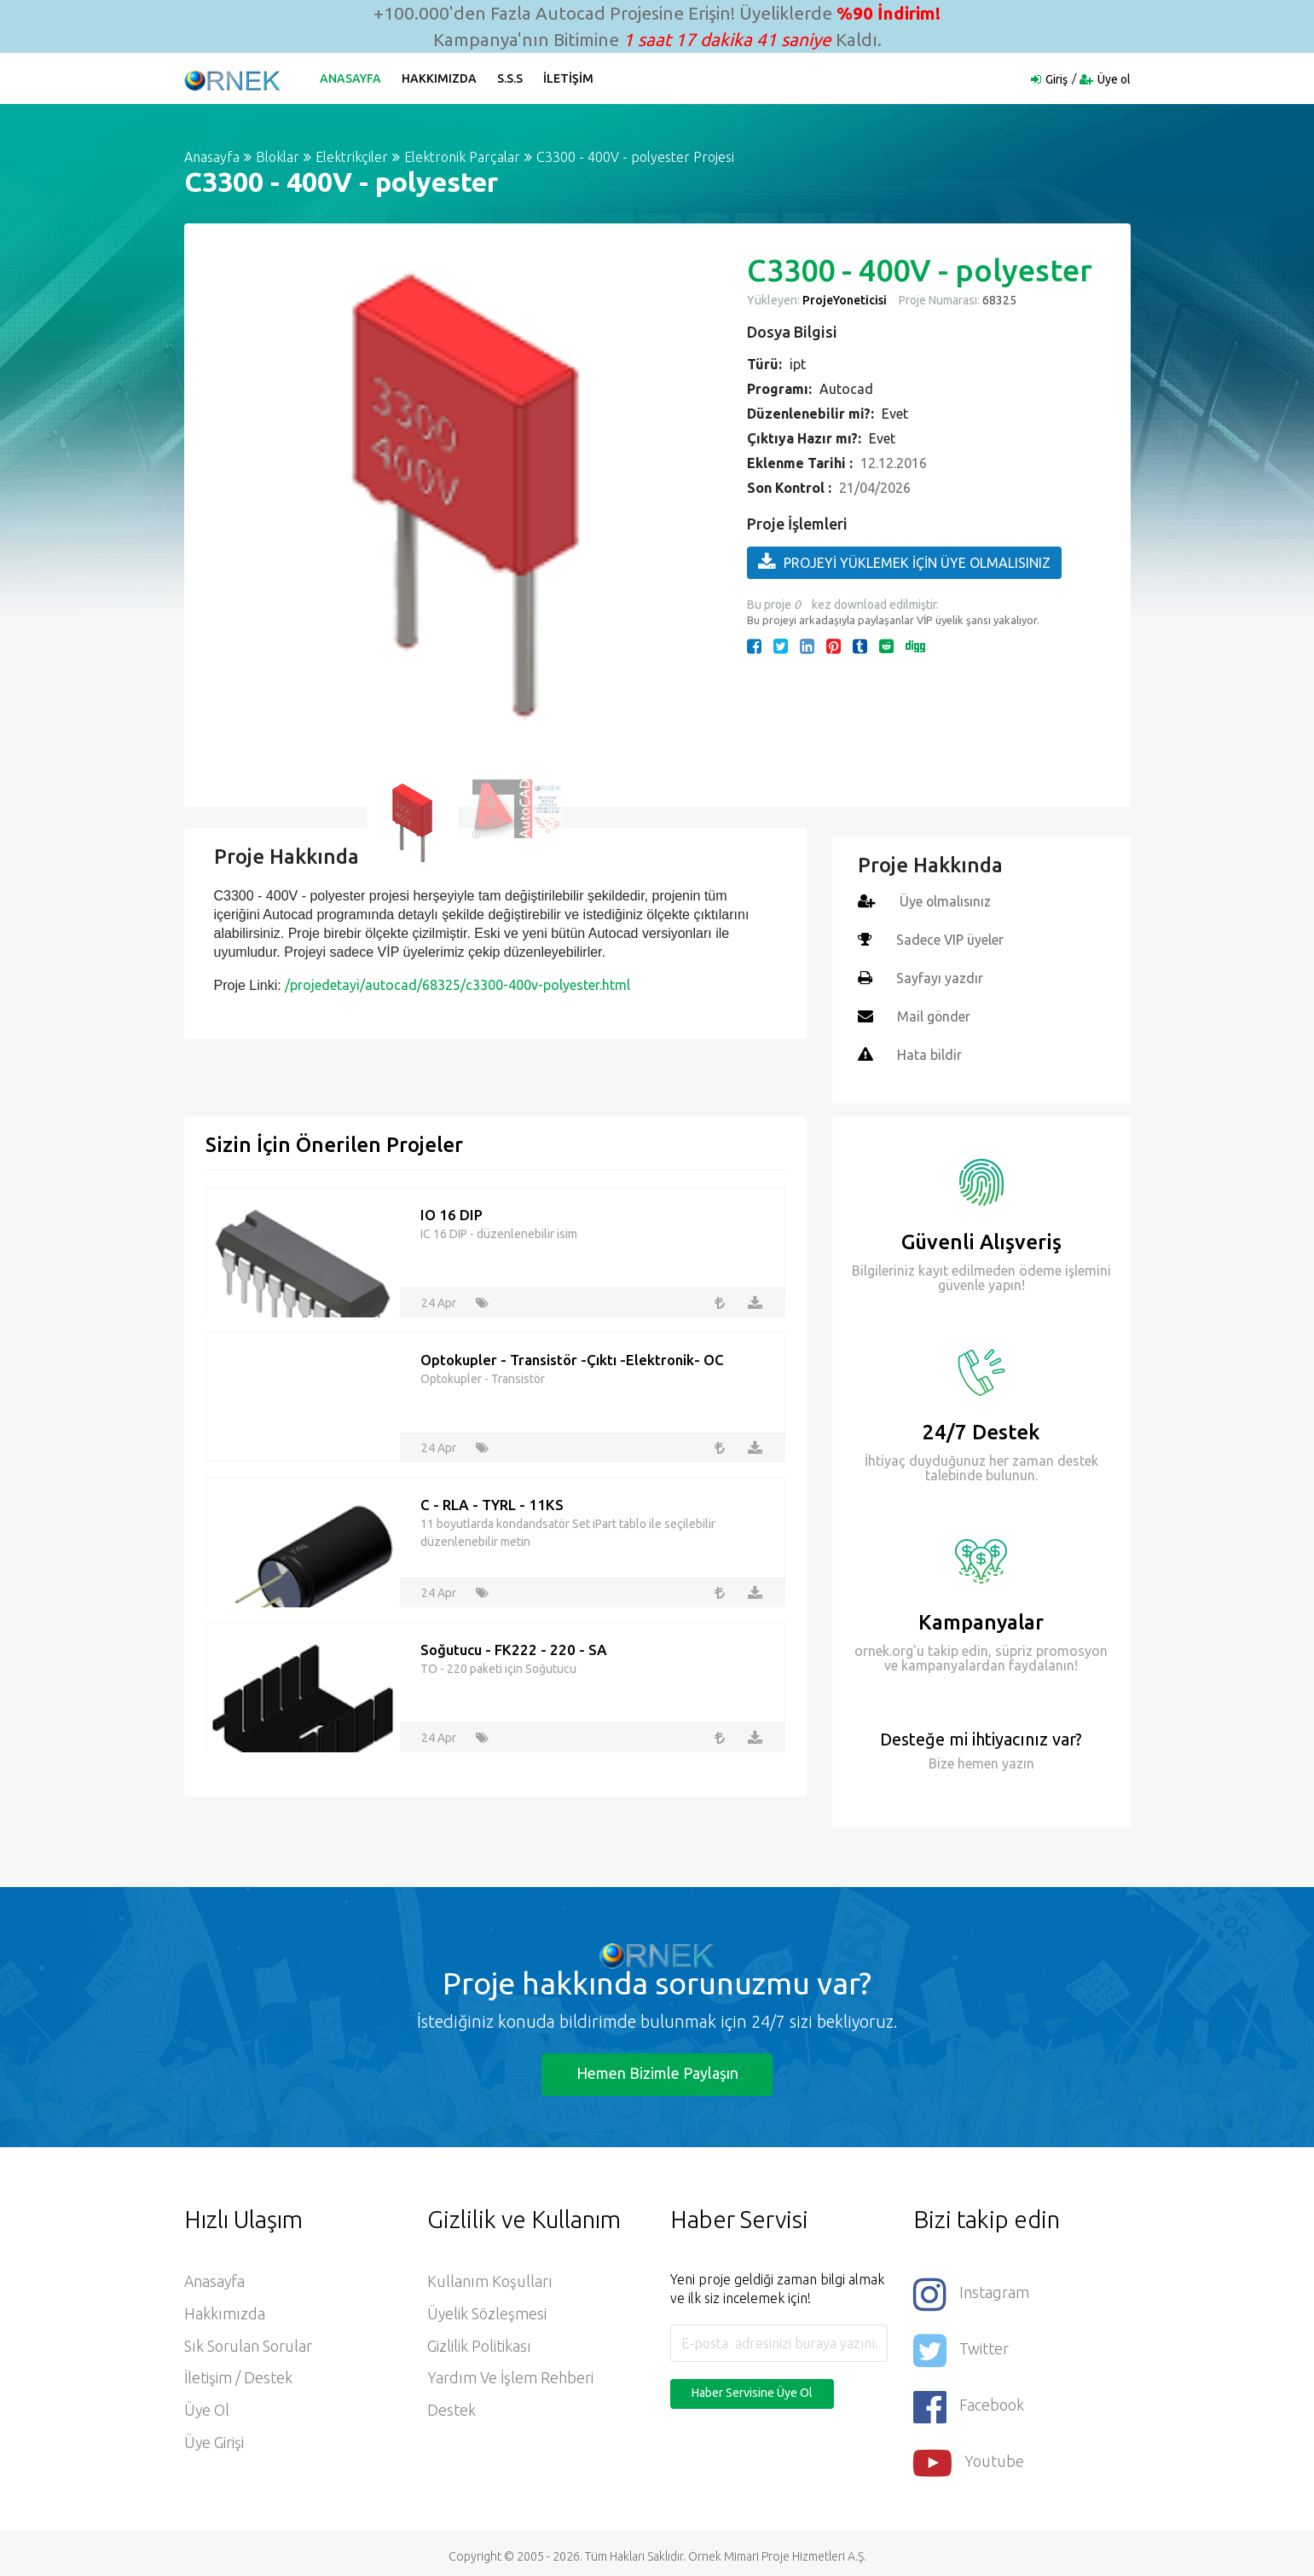  I want to click on Youtube, so click(968, 2456).